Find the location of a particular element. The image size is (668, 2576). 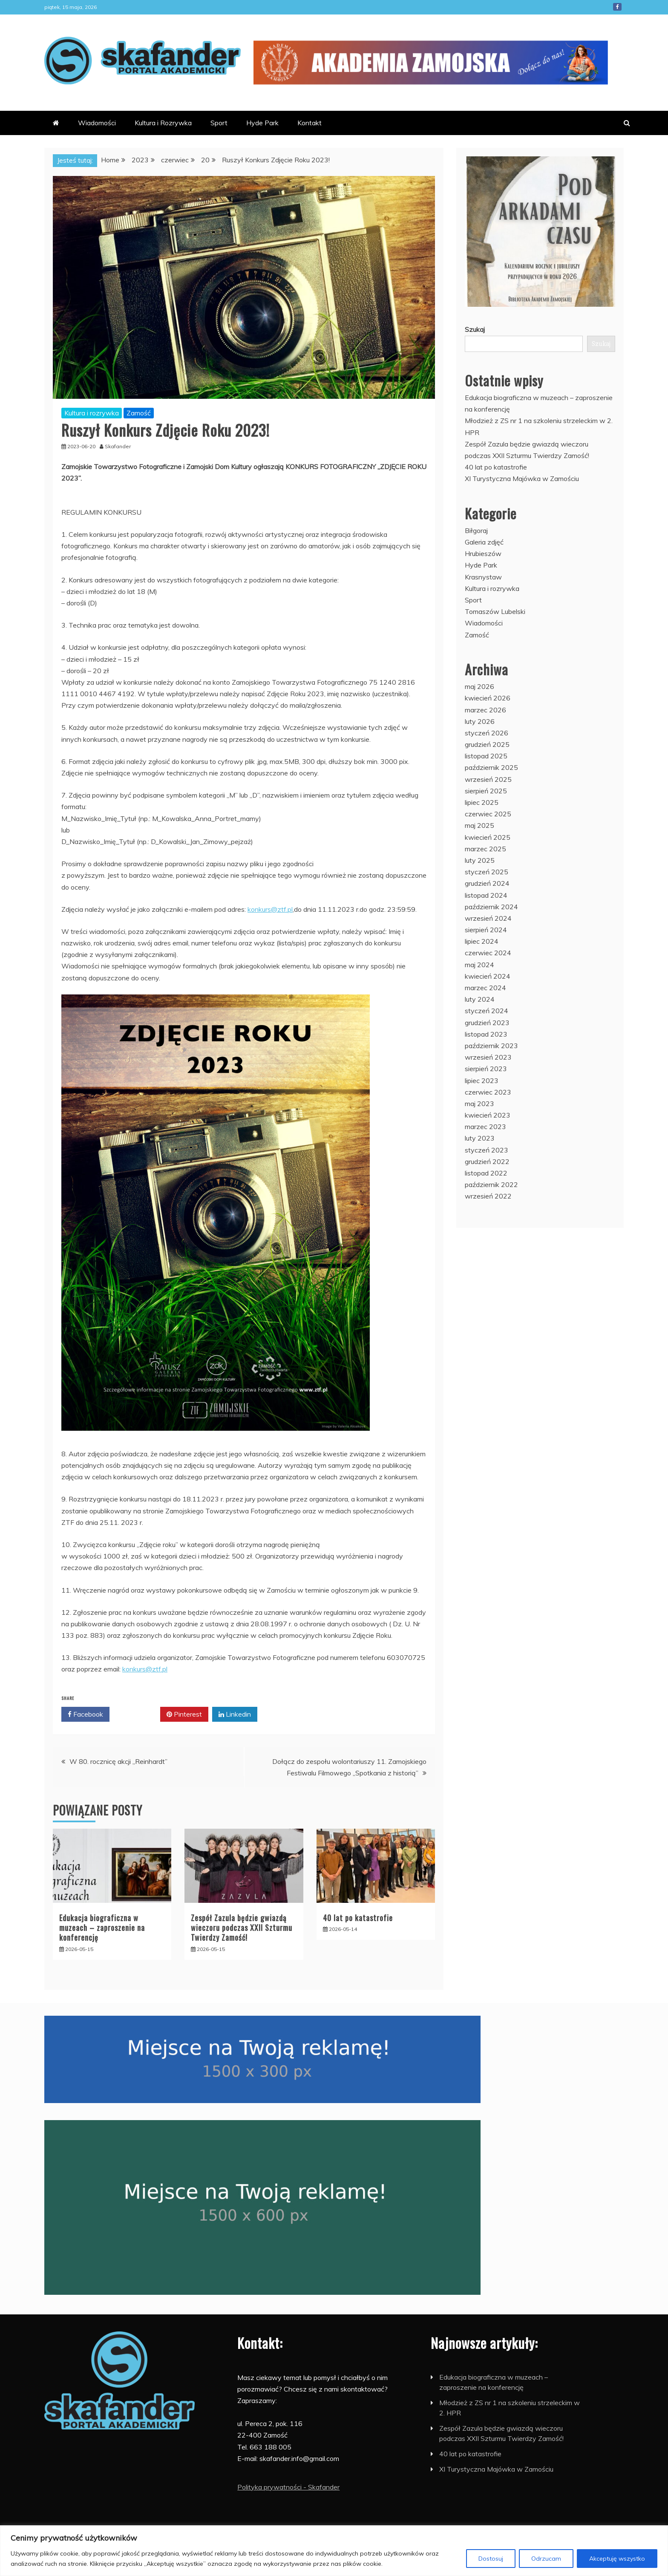

wrzesień 2023 is located at coordinates (488, 1057).